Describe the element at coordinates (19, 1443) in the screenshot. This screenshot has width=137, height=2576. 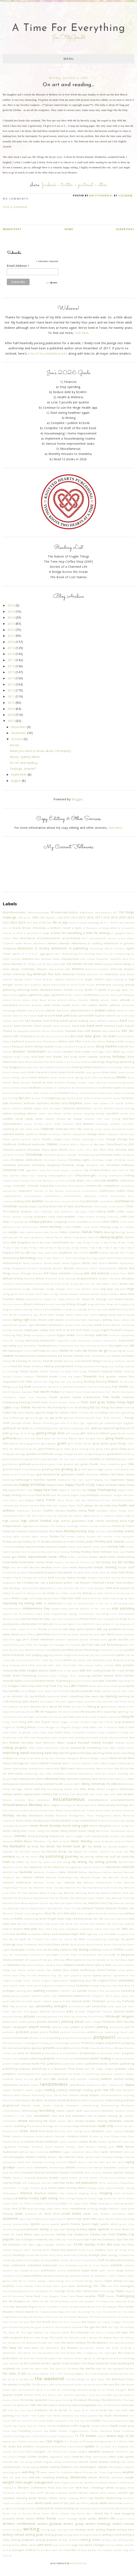
I see `global warming` at that location.